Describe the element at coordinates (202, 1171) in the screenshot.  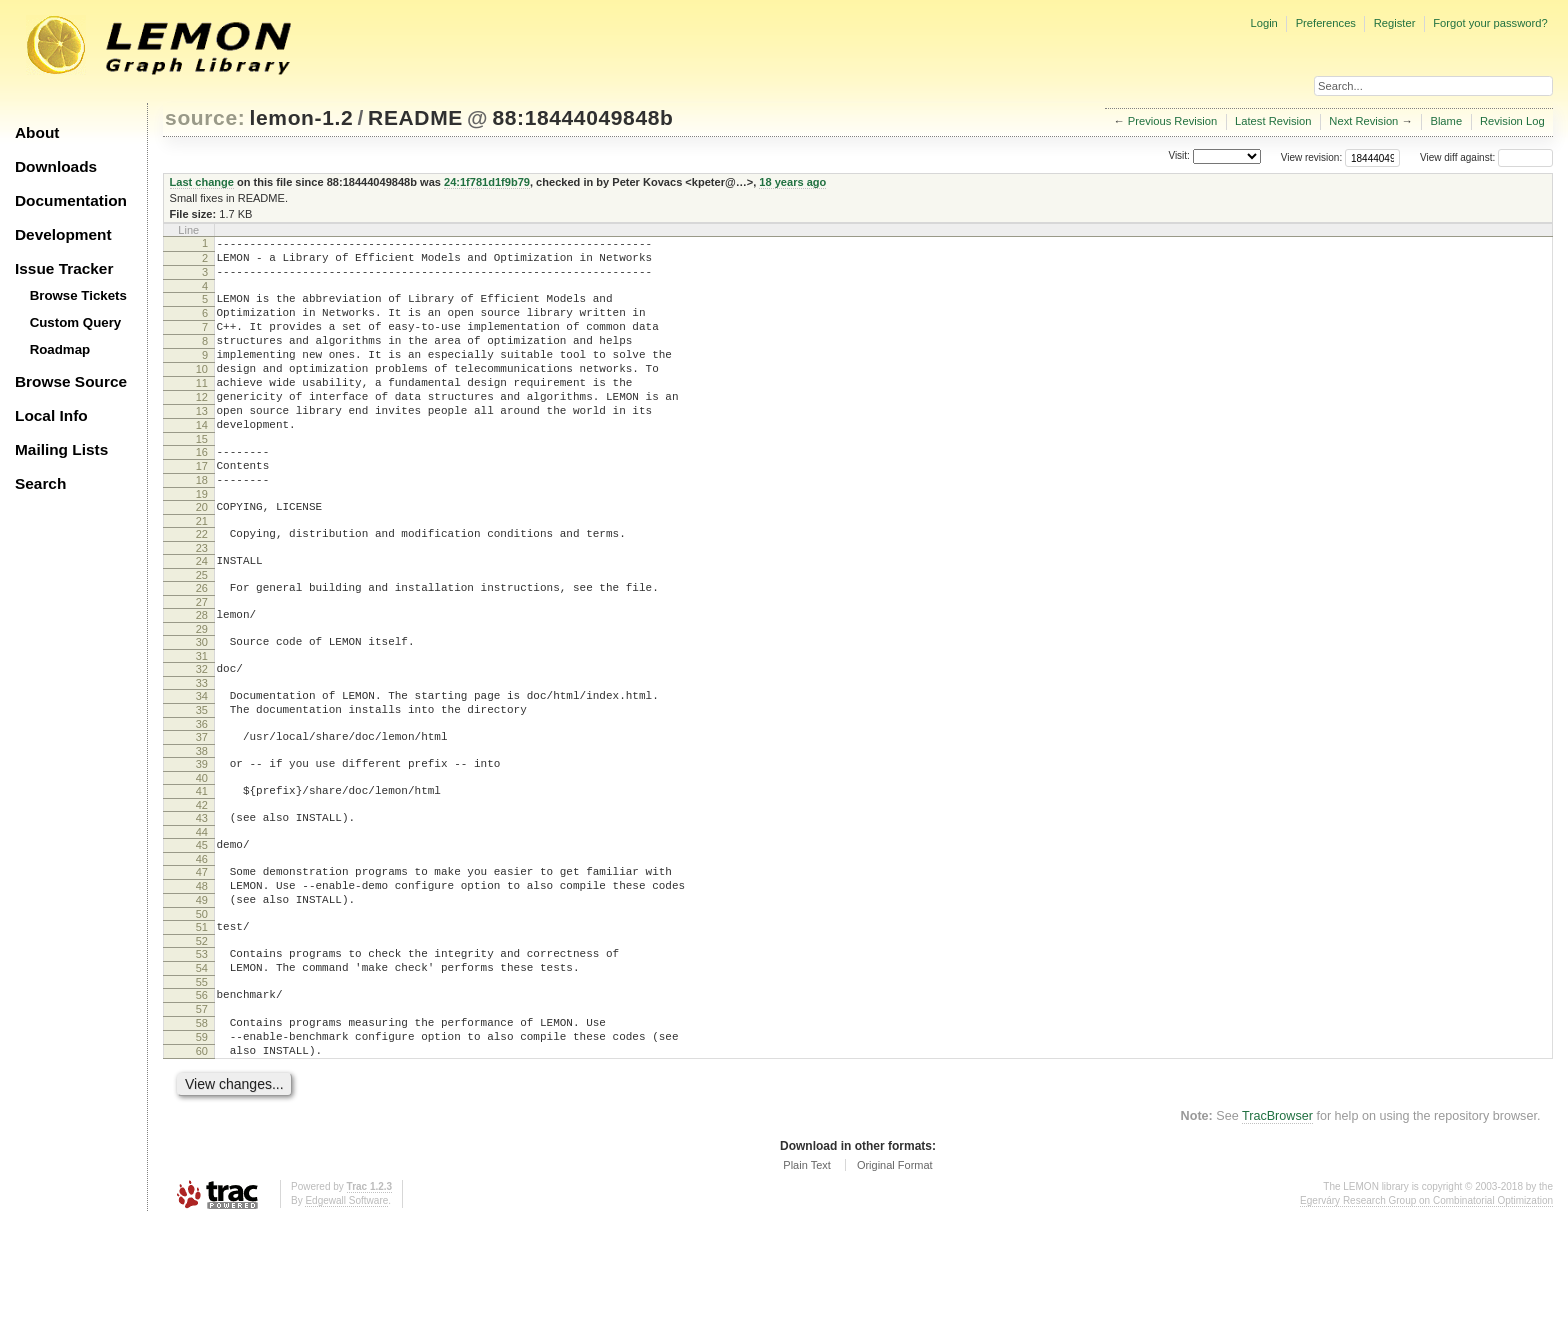
I see `60` at that location.